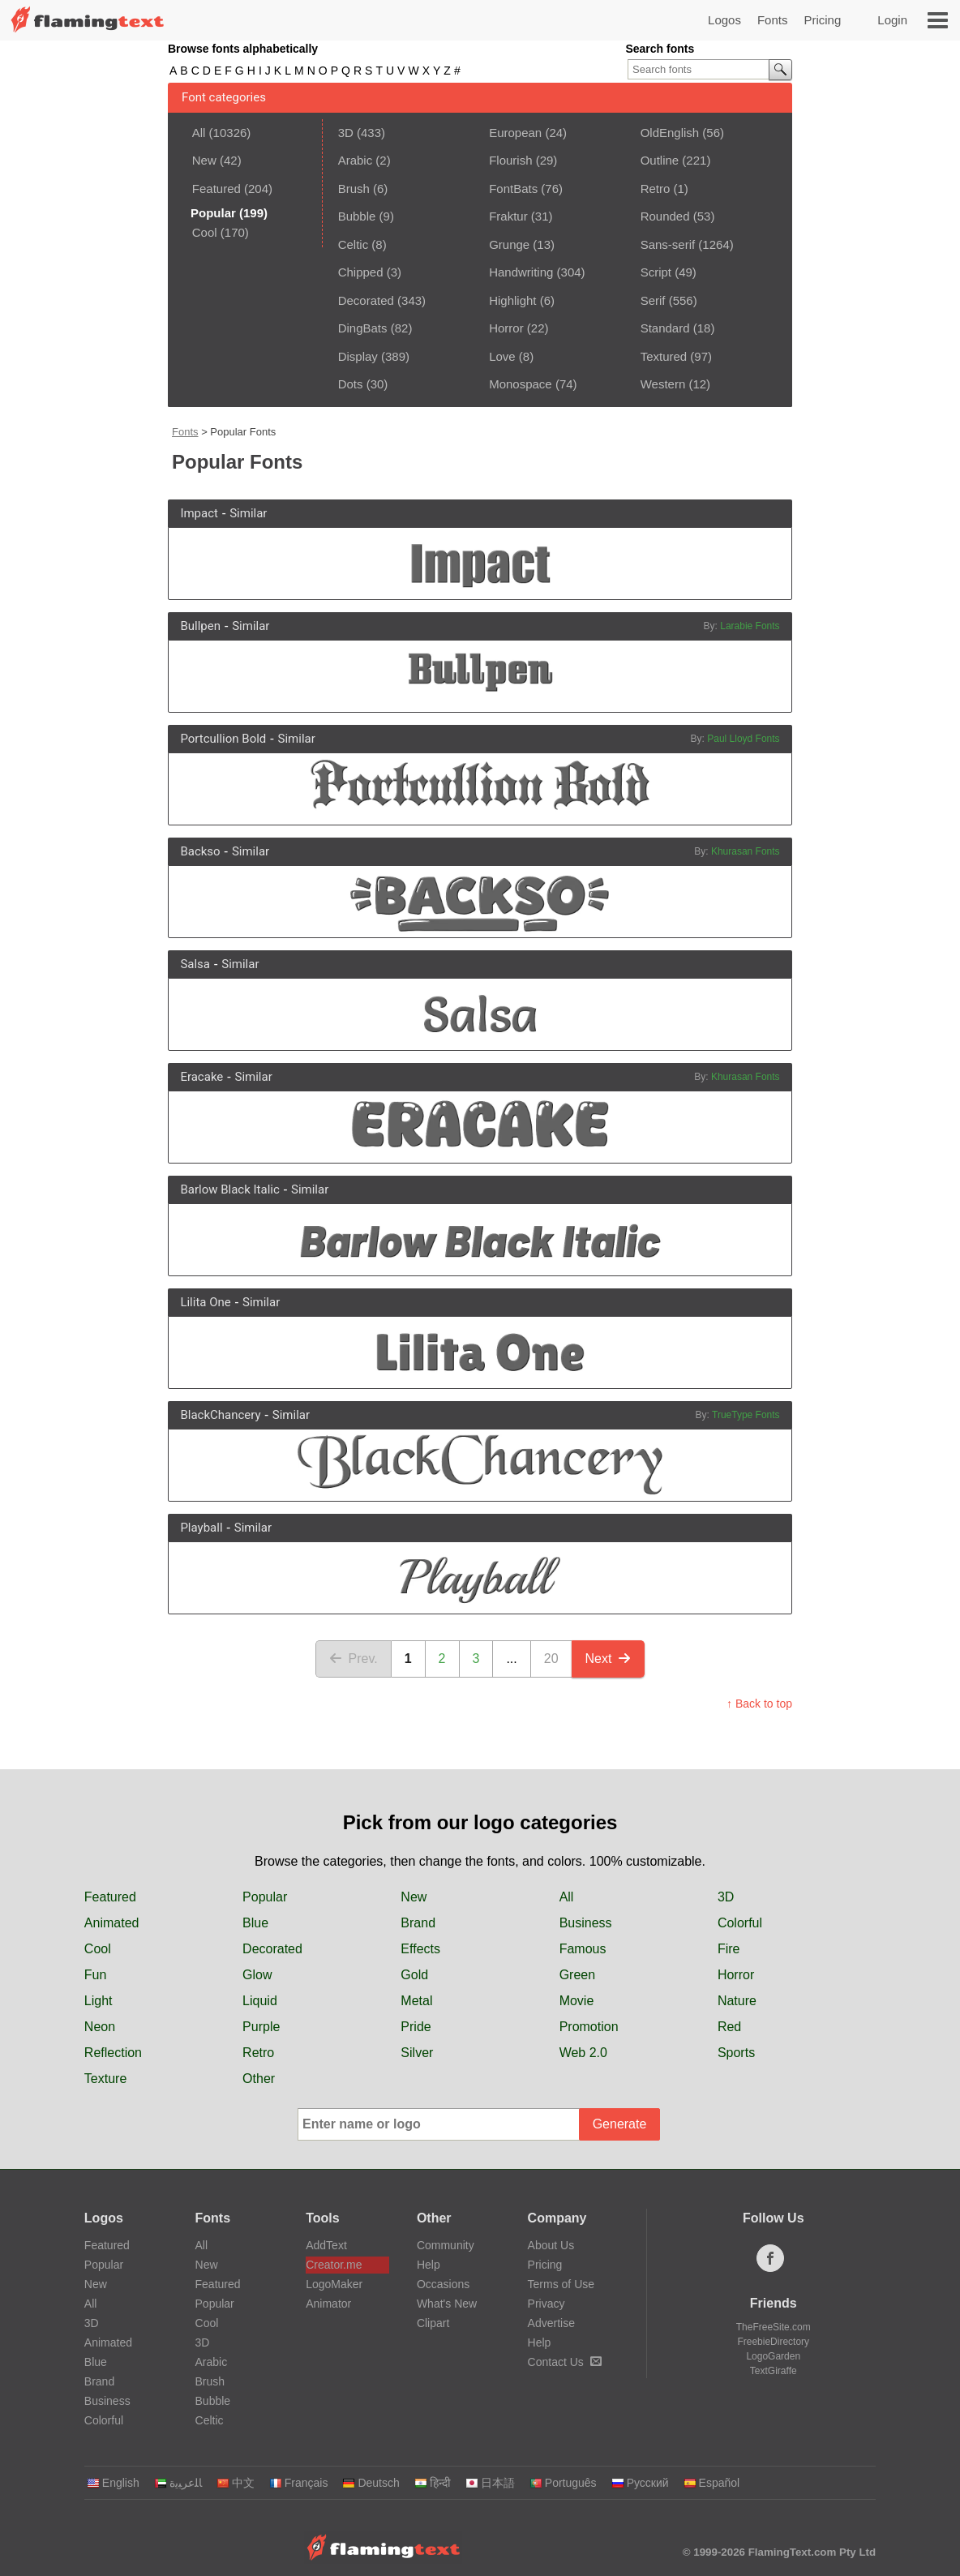  What do you see at coordinates (366, 300) in the screenshot?
I see `Decorated` at bounding box center [366, 300].